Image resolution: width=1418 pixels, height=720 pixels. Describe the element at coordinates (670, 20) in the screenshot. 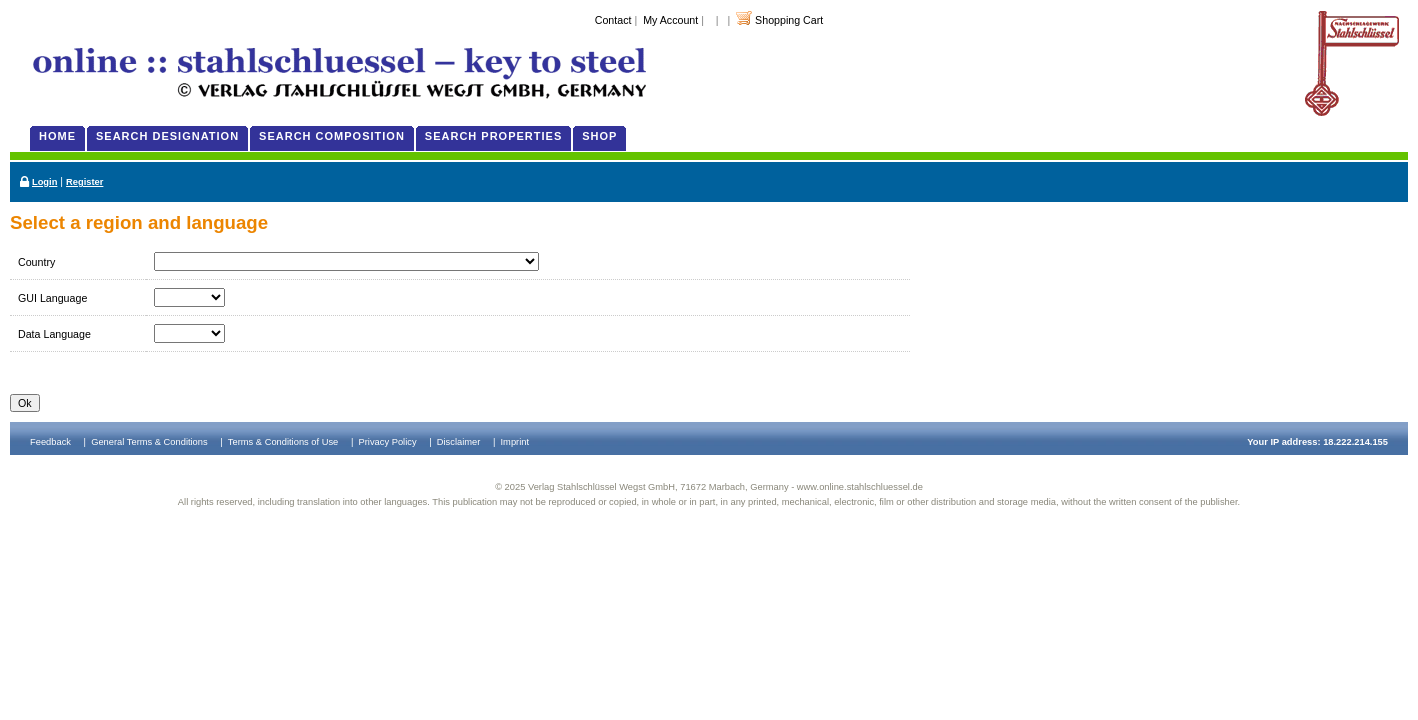

I see `My Account` at that location.